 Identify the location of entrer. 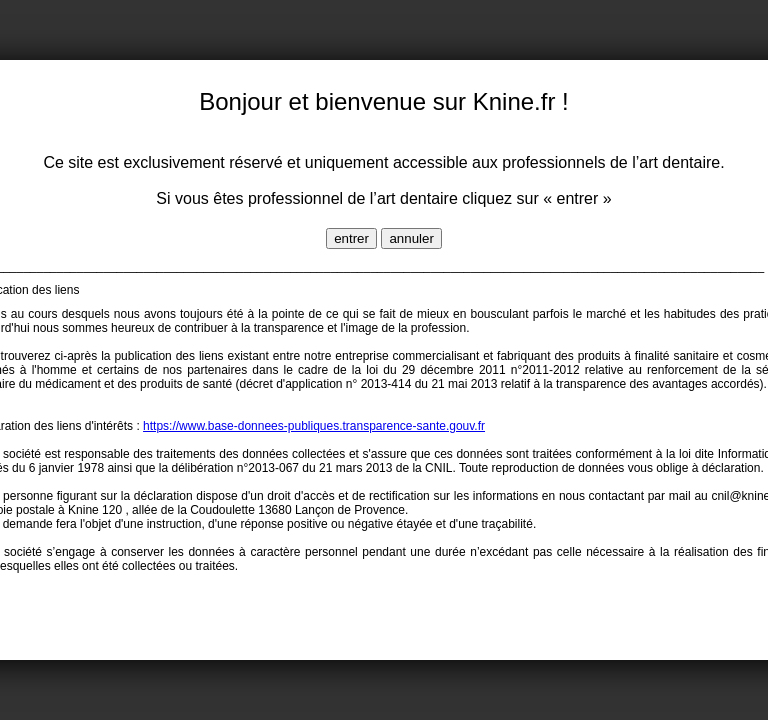
(351, 238).